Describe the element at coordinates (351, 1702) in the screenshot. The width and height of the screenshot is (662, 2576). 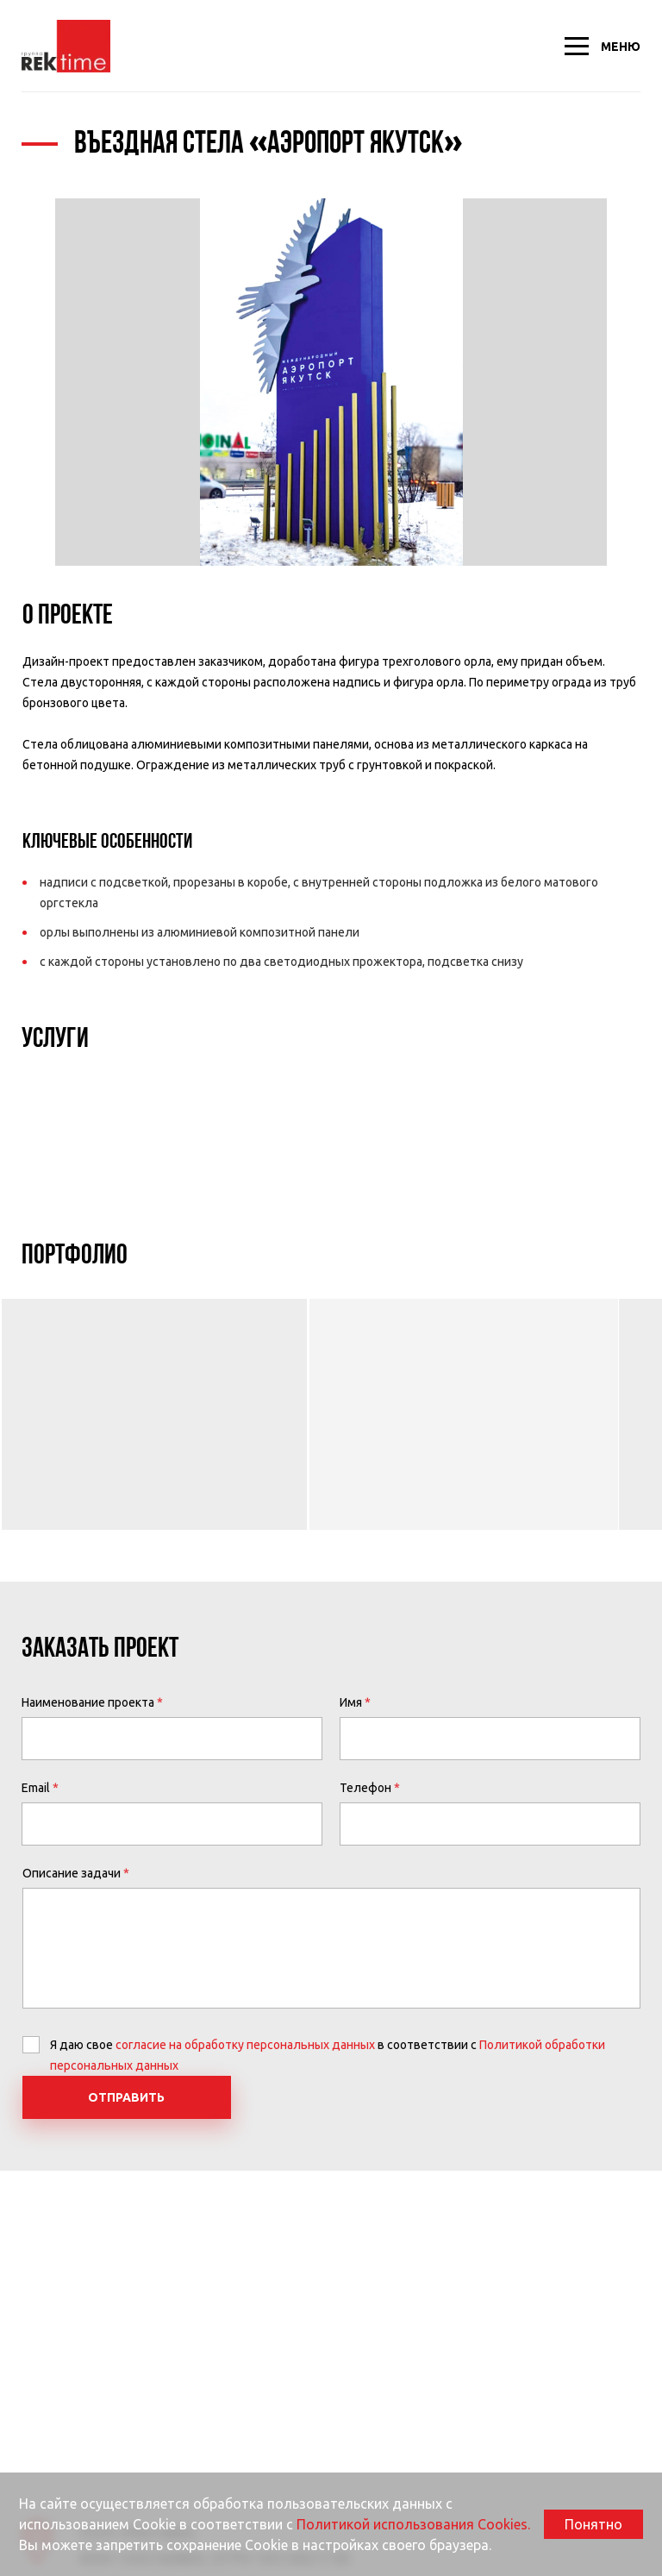
I see `Имя` at that location.